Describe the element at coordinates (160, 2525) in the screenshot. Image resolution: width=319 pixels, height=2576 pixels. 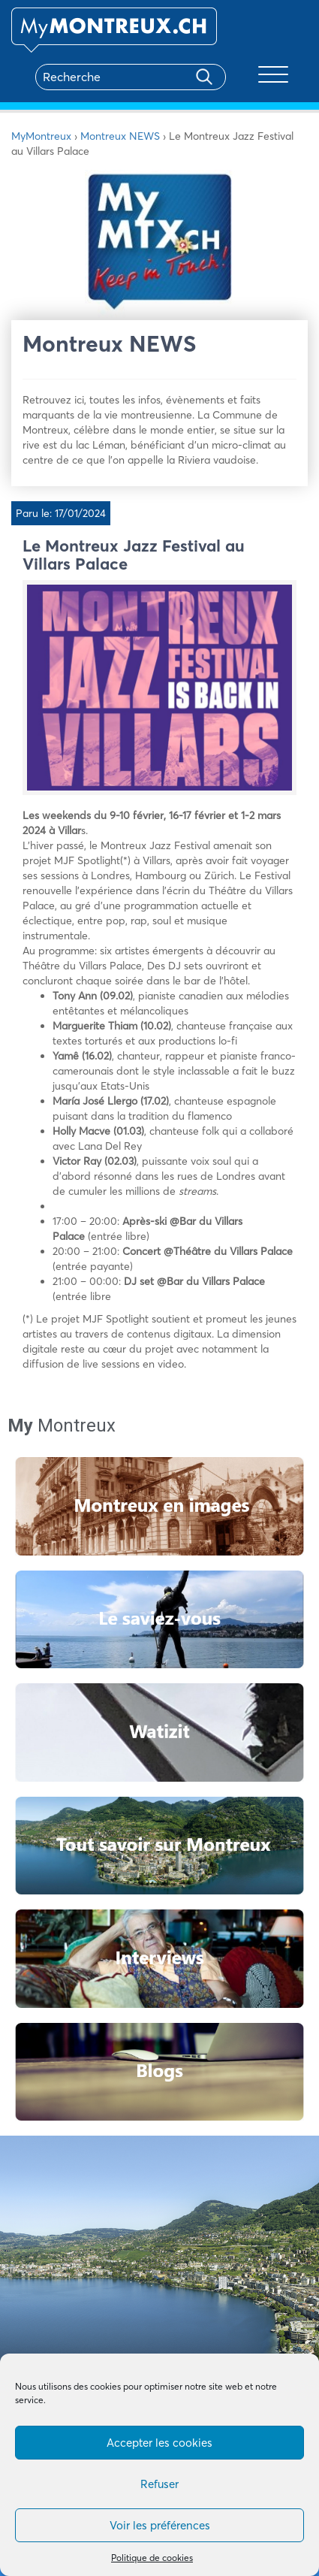
I see `Voir les préférences` at that location.